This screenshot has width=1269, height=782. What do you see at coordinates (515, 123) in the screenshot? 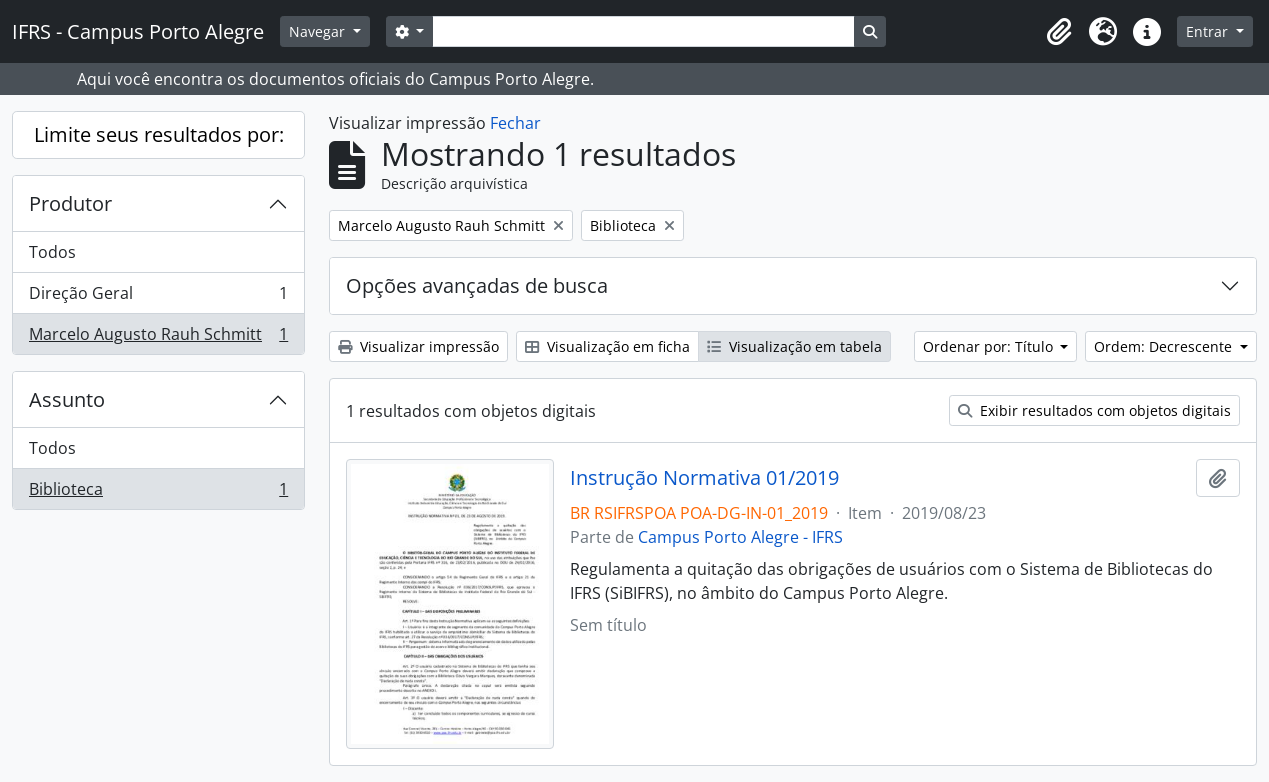
I see `Fechar` at bounding box center [515, 123].